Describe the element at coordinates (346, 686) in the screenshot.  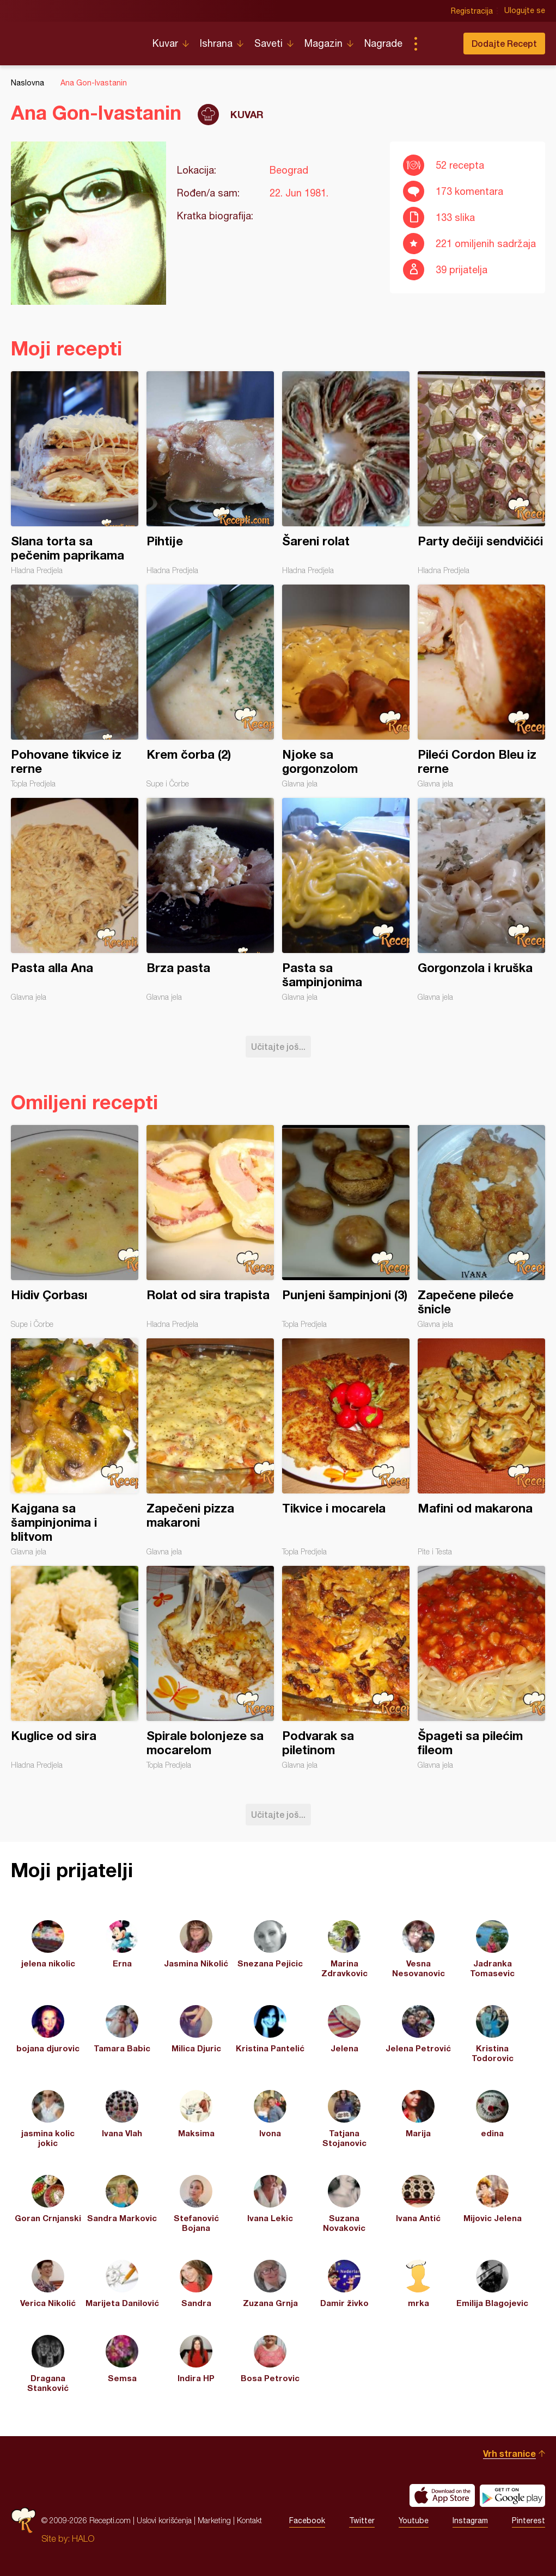
I see `Njoke sa gorgonzolom` at that location.